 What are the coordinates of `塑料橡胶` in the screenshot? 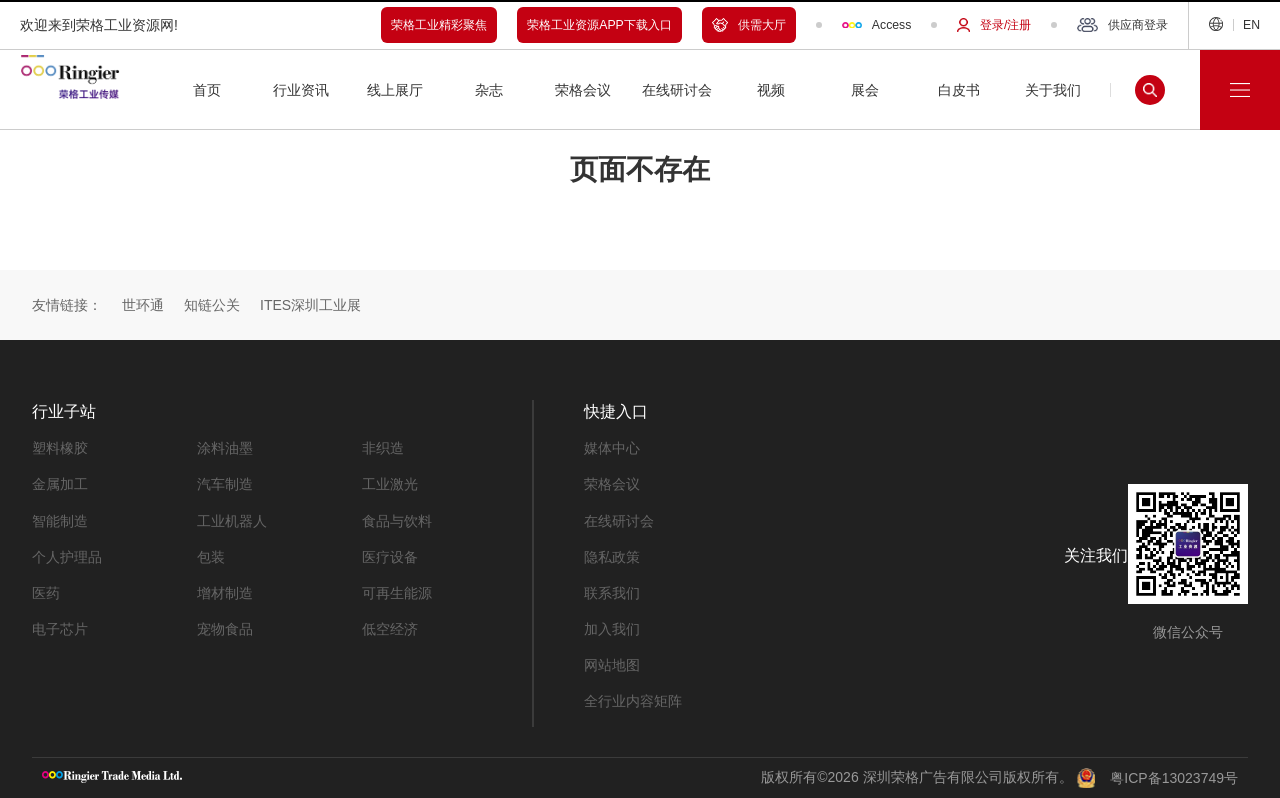 It's located at (60, 448).